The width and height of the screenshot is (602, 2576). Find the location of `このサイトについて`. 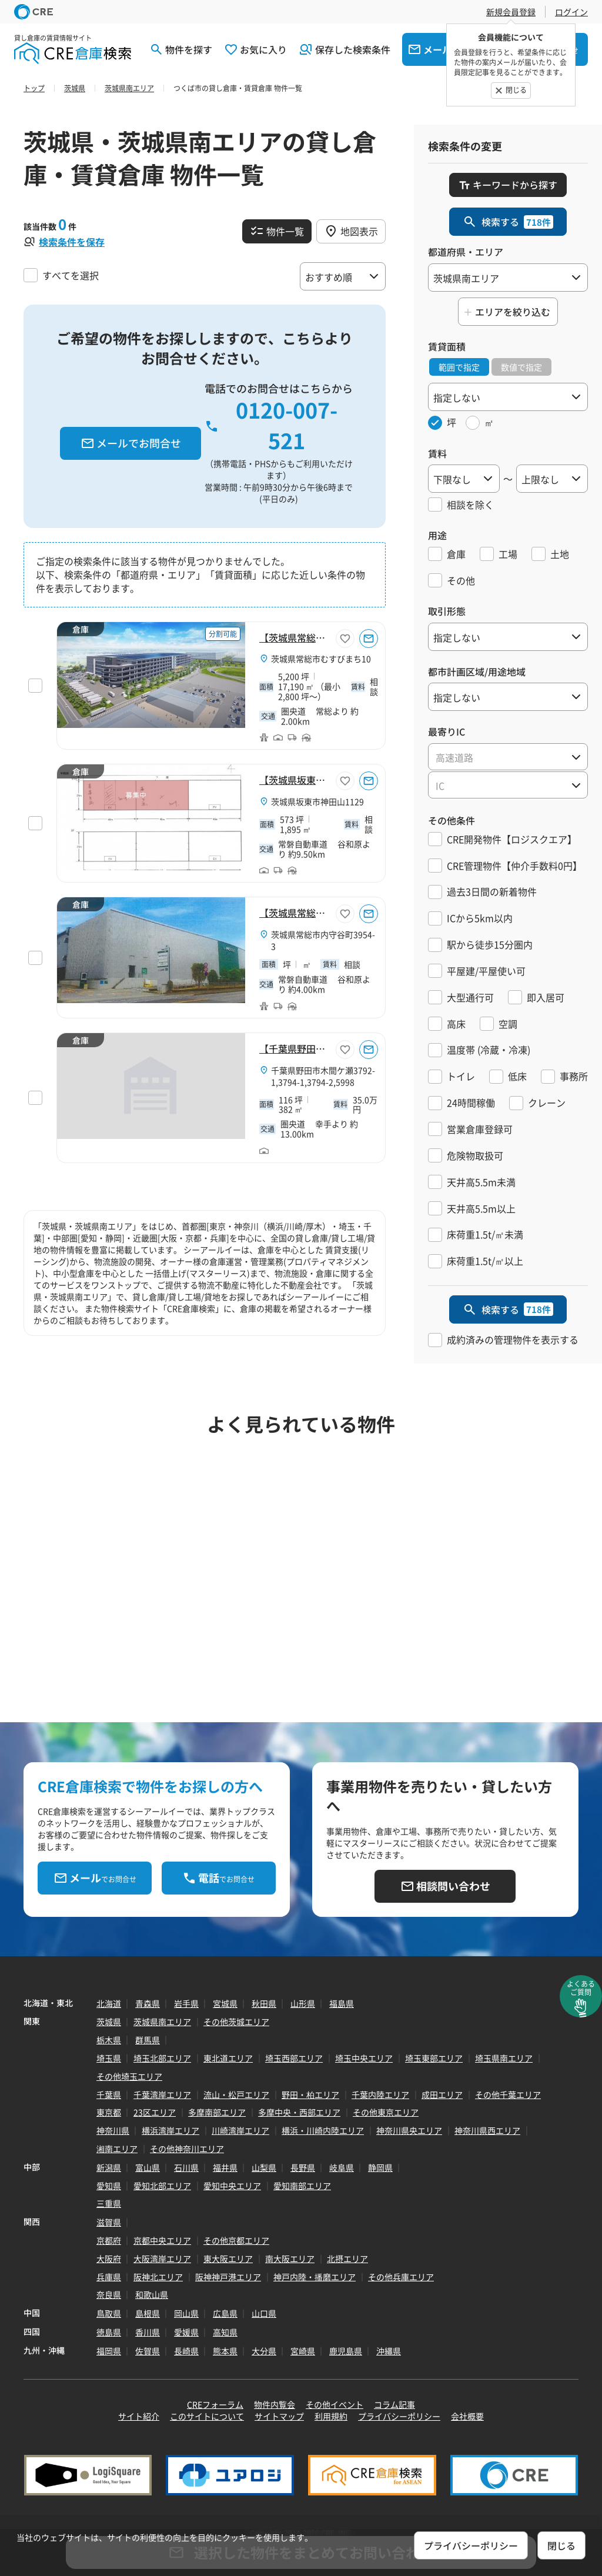

このサイトについて is located at coordinates (207, 2416).